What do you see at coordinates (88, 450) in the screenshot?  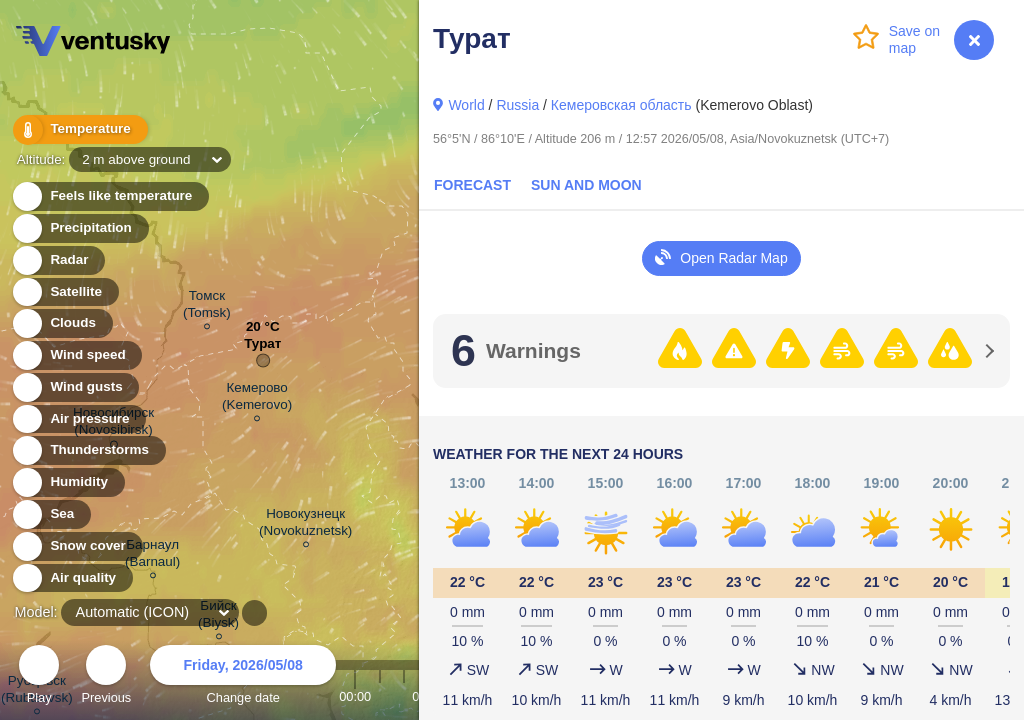 I see `Thunderstorms` at bounding box center [88, 450].